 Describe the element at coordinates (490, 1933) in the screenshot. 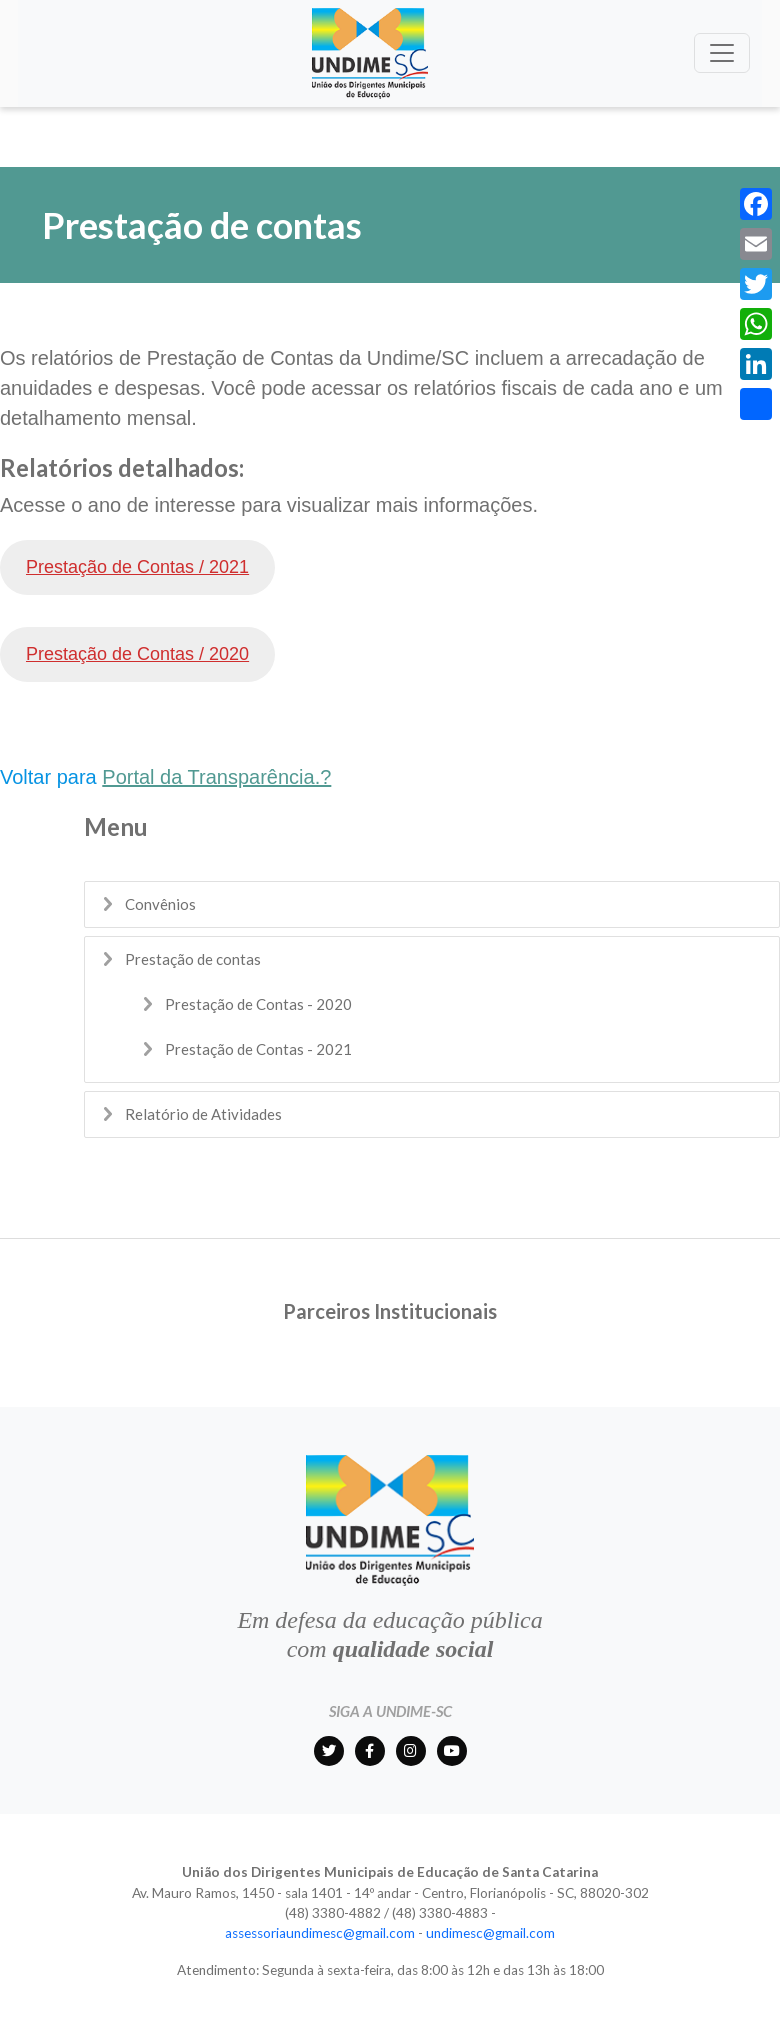

I see `undimesc@gmail.com` at that location.